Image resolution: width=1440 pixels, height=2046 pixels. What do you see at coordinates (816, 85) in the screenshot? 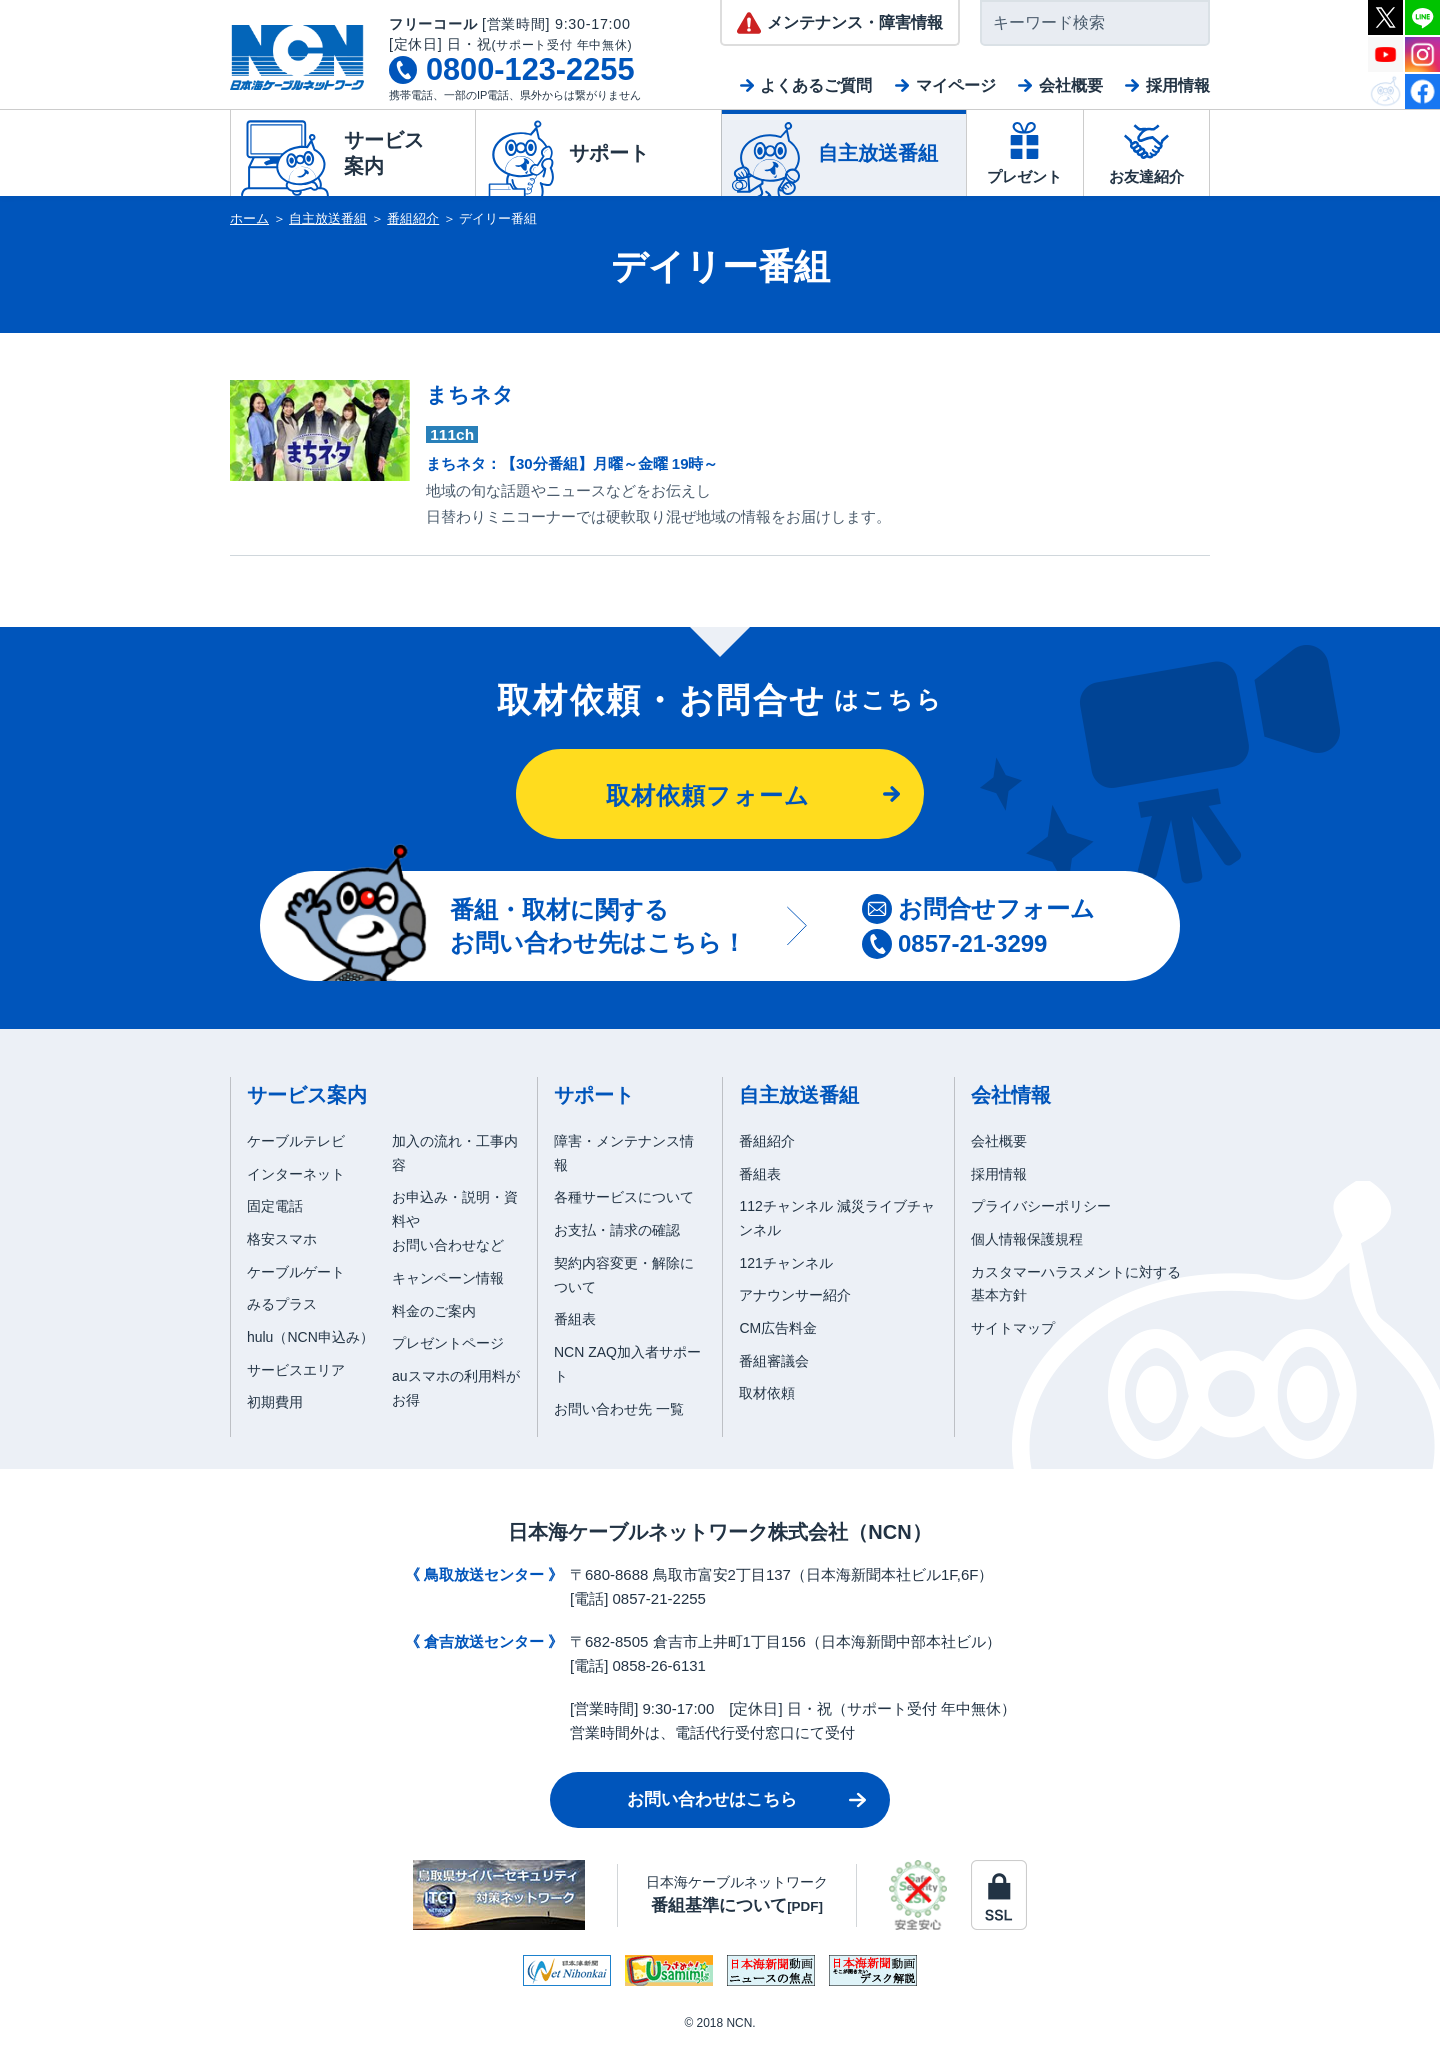
I see `よくあるご質問` at bounding box center [816, 85].